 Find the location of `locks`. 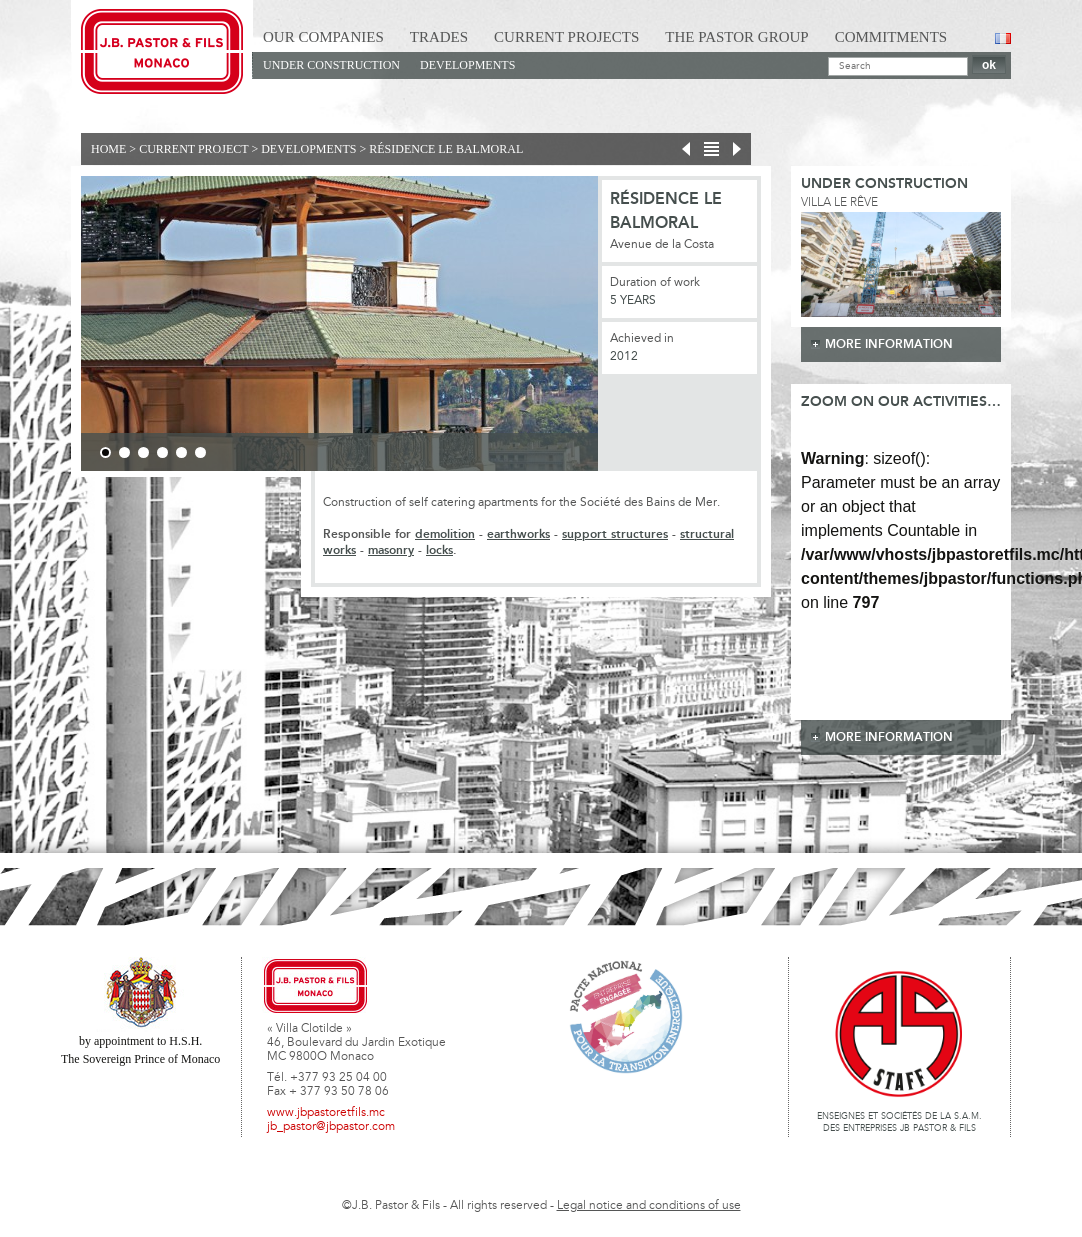

locks is located at coordinates (439, 550).